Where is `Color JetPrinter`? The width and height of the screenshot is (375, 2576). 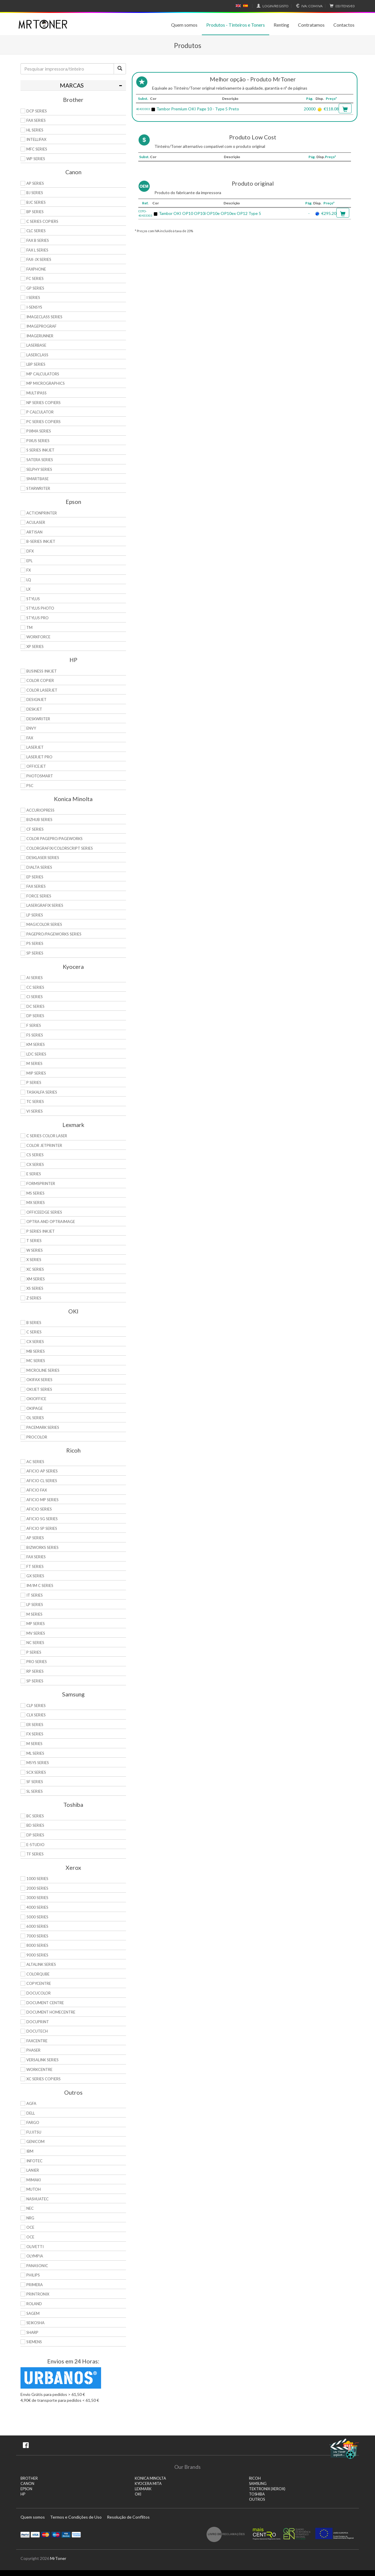 Color JetPrinter is located at coordinates (44, 1145).